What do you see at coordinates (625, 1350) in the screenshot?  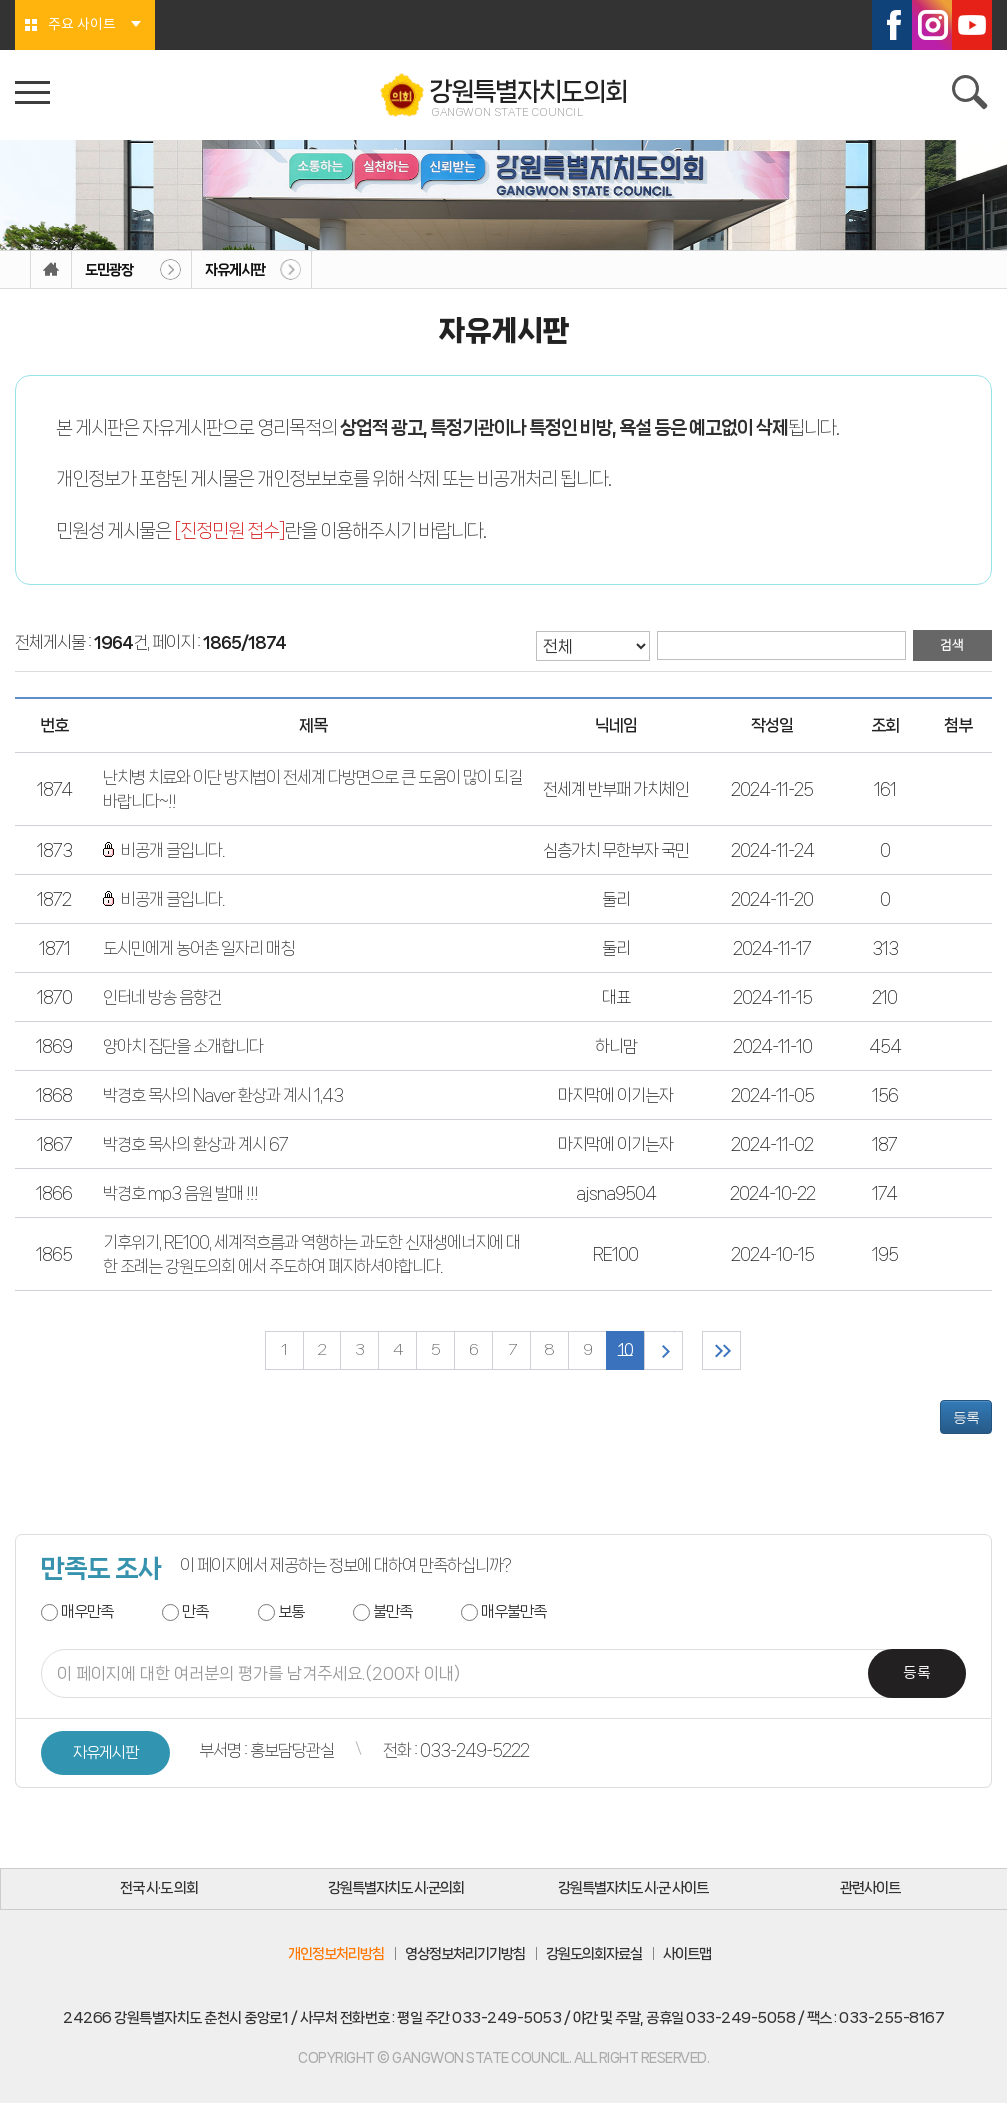 I see `10` at bounding box center [625, 1350].